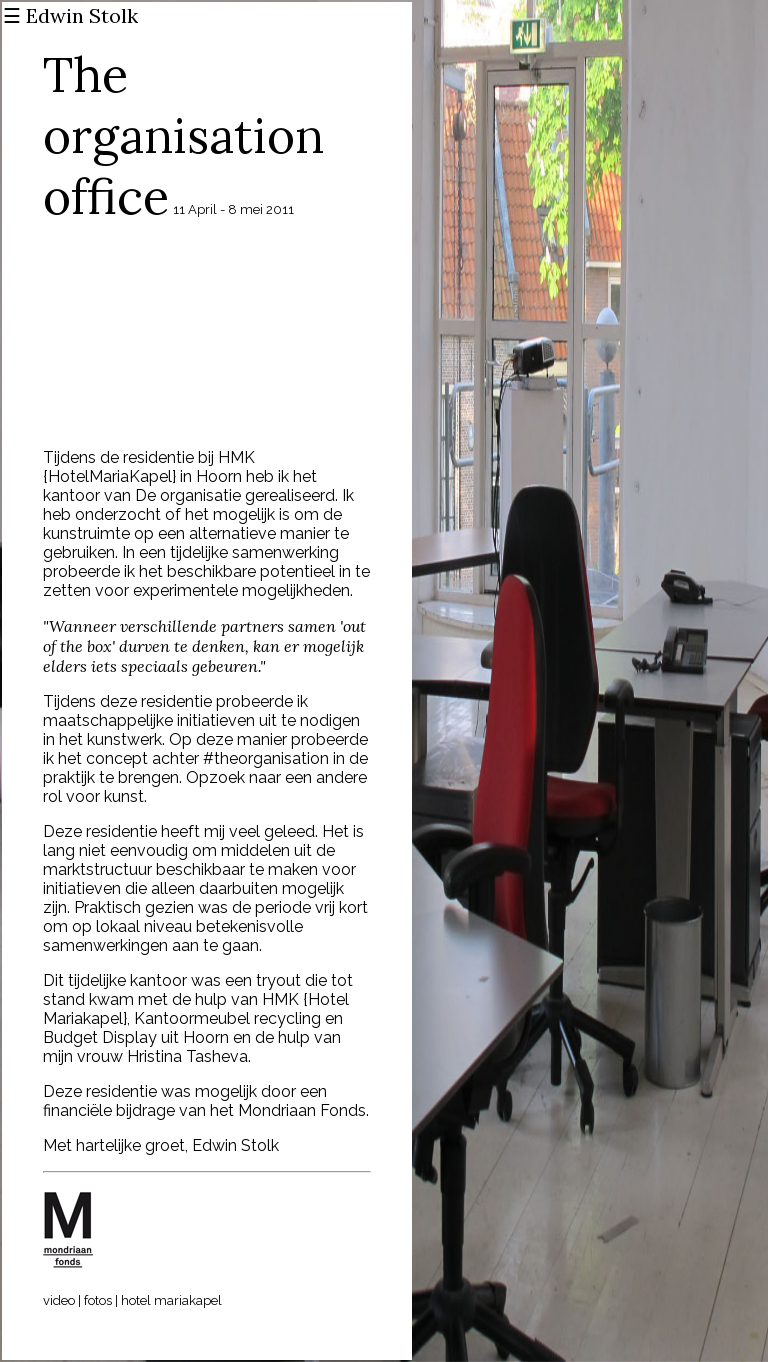 The width and height of the screenshot is (768, 1362). What do you see at coordinates (171, 1300) in the screenshot?
I see `hotel mariakapel` at bounding box center [171, 1300].